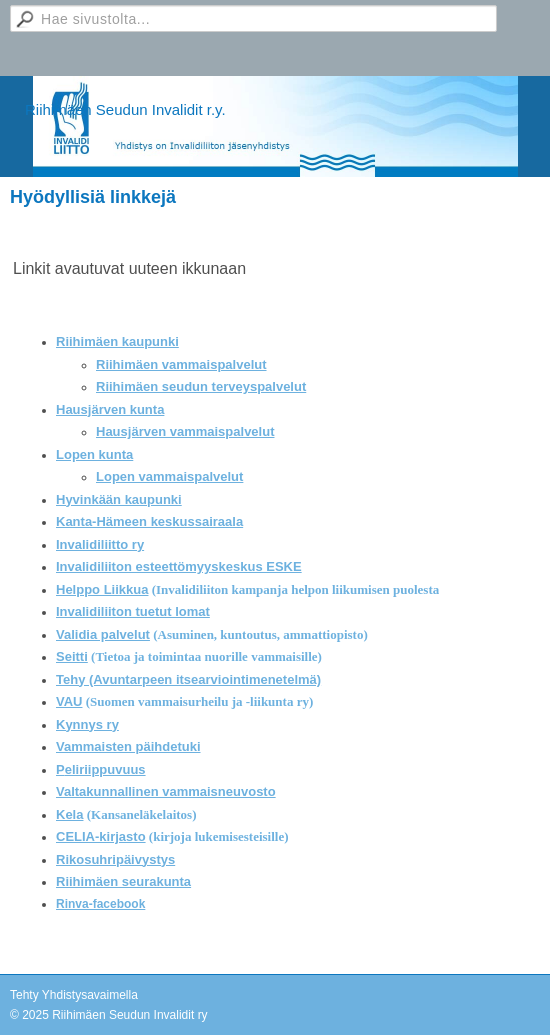 Image resolution: width=550 pixels, height=1035 pixels. I want to click on Hyvinkään kaupunki, so click(119, 499).